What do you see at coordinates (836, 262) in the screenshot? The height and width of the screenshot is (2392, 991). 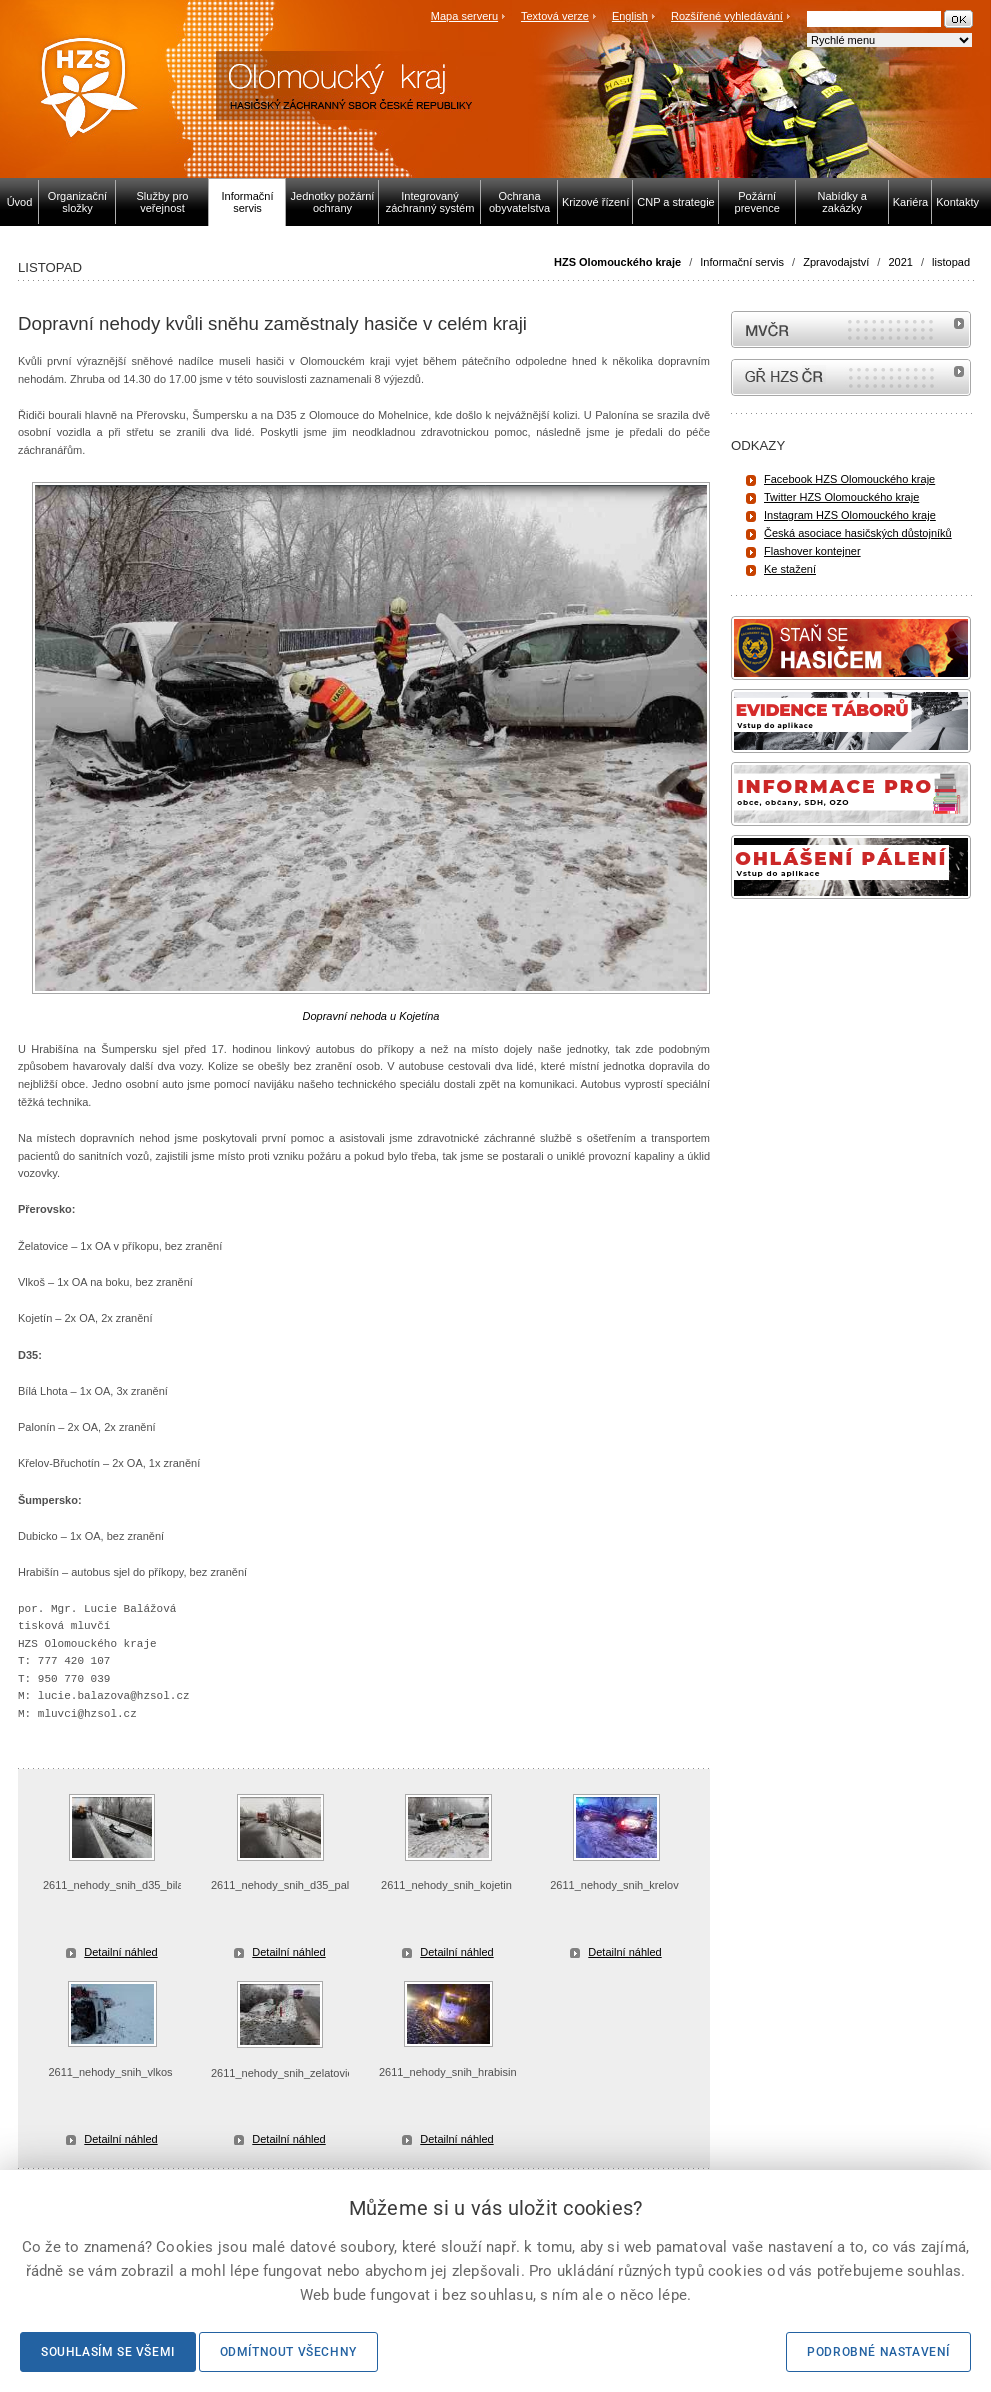 I see `Zpravodajství` at bounding box center [836, 262].